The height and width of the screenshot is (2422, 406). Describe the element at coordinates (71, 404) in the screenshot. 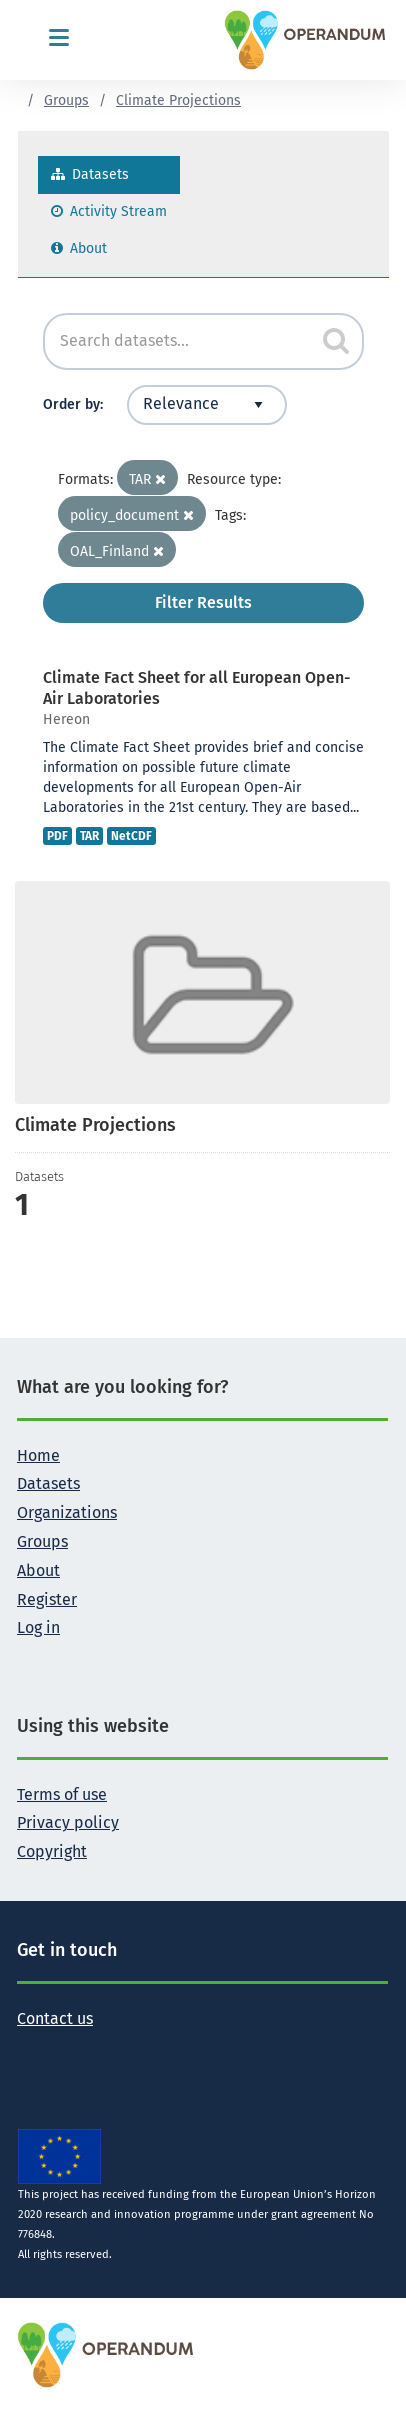

I see `Order by` at that location.